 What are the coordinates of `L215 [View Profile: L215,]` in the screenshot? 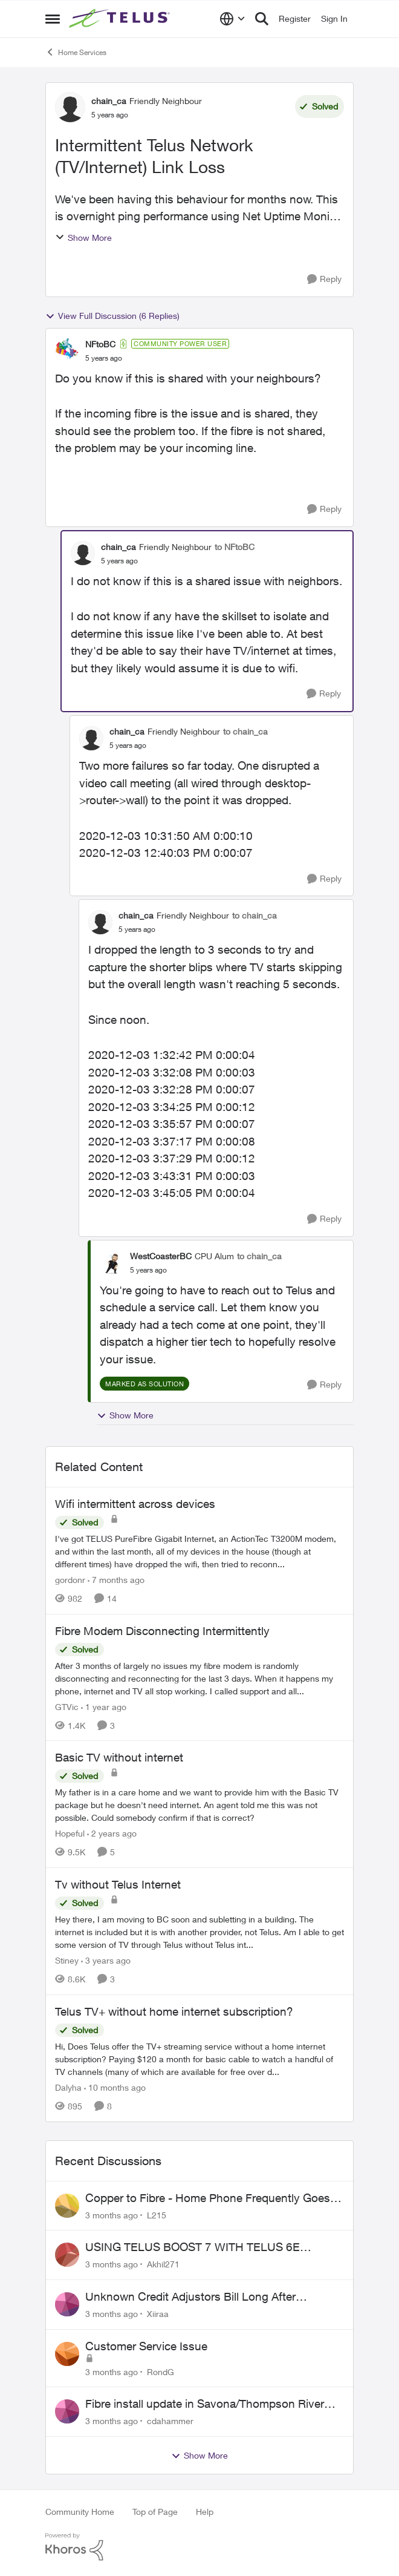 It's located at (156, 2214).